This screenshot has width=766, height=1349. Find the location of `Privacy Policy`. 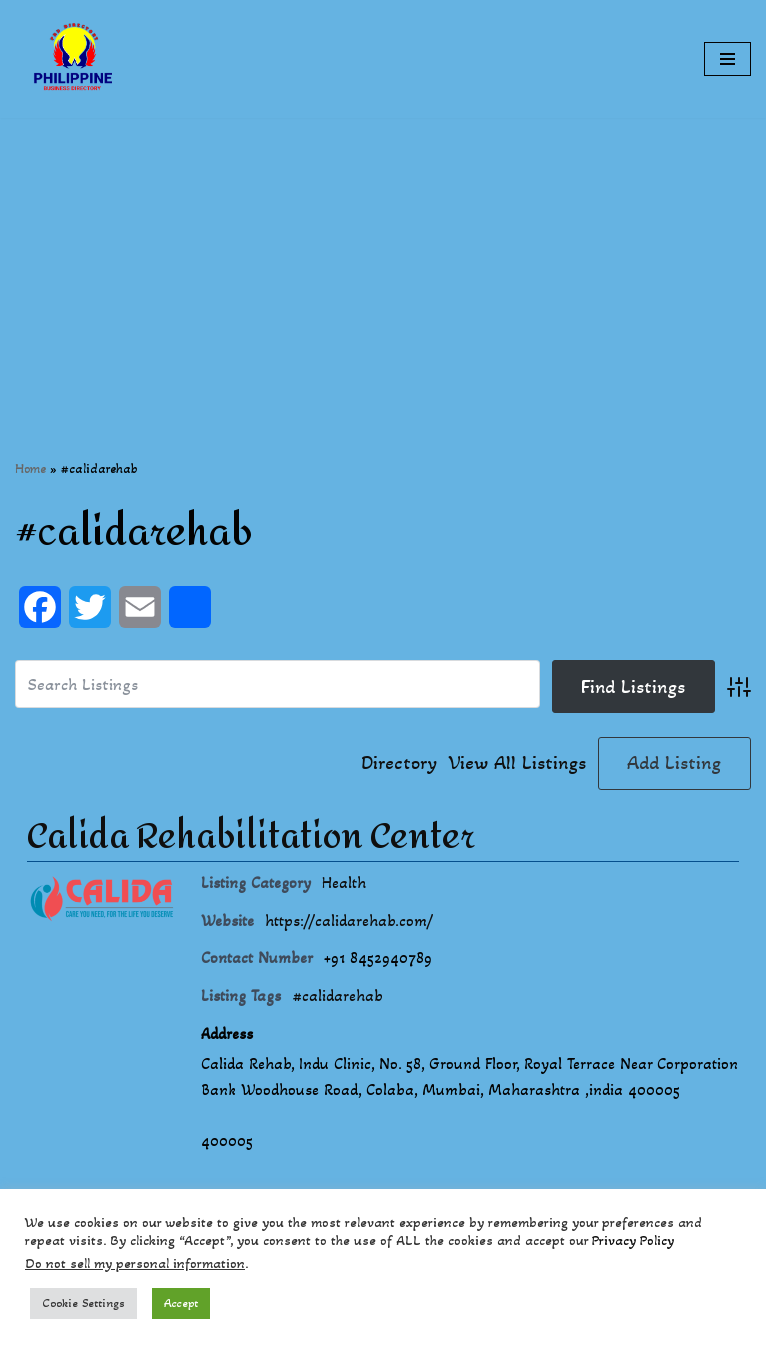

Privacy Policy is located at coordinates (633, 1240).